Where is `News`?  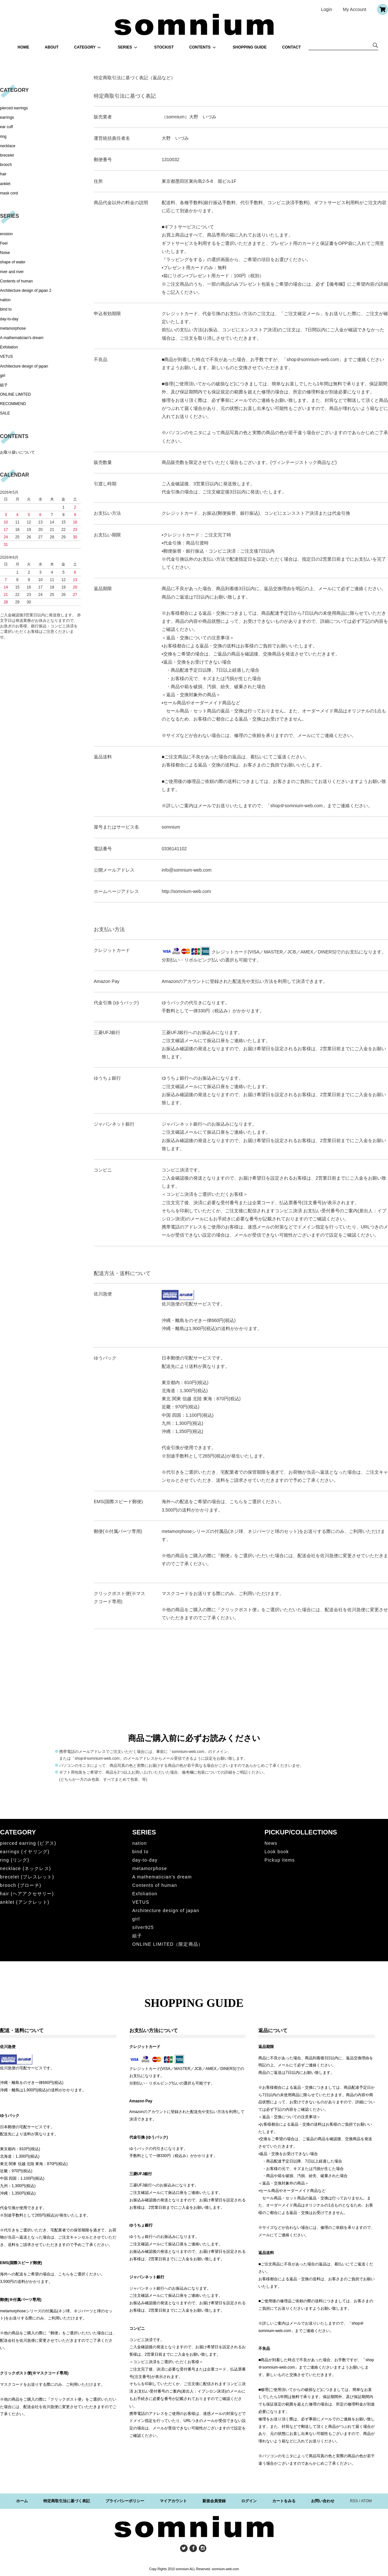
News is located at coordinates (270, 1843).